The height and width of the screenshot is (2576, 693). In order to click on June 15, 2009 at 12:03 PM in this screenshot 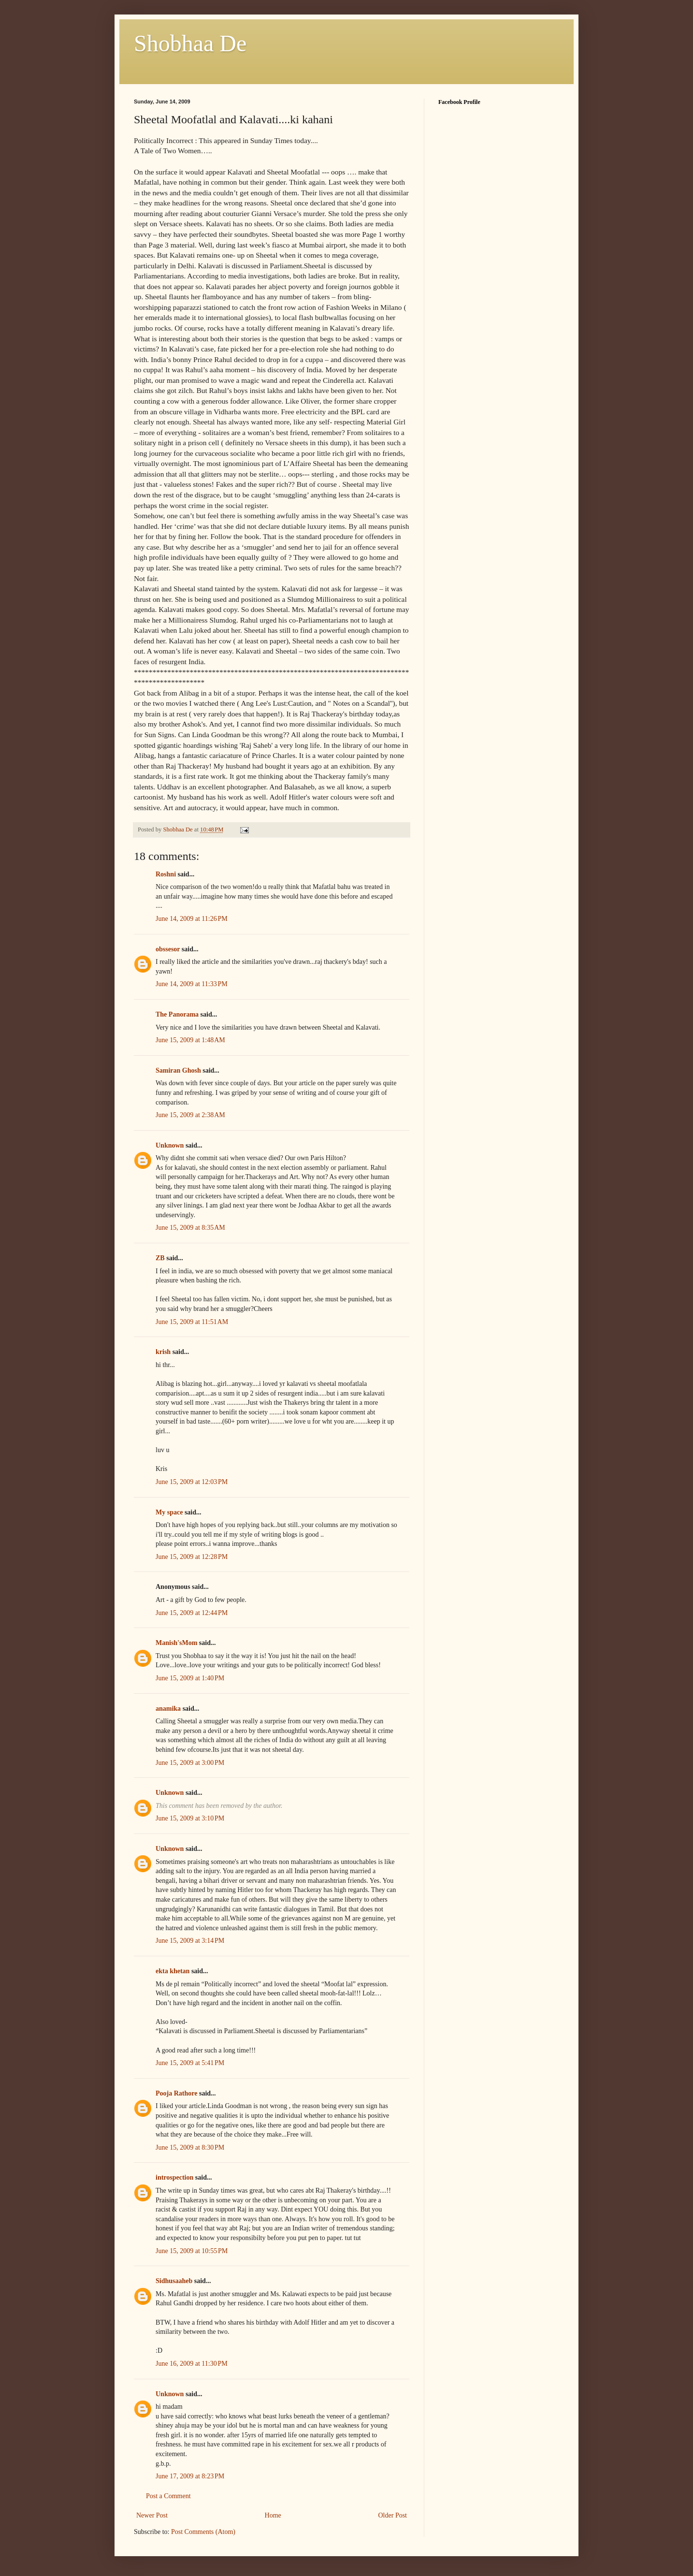, I will do `click(192, 1481)`.